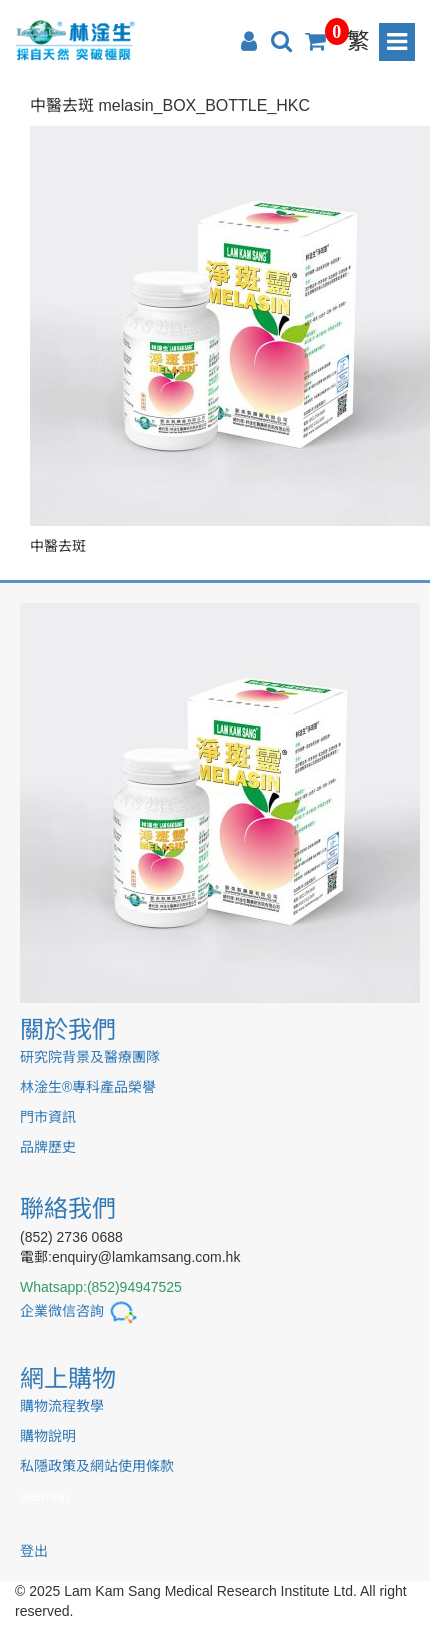 The image size is (430, 1631). What do you see at coordinates (90, 1057) in the screenshot?
I see `研究院背景及醫療團隊` at bounding box center [90, 1057].